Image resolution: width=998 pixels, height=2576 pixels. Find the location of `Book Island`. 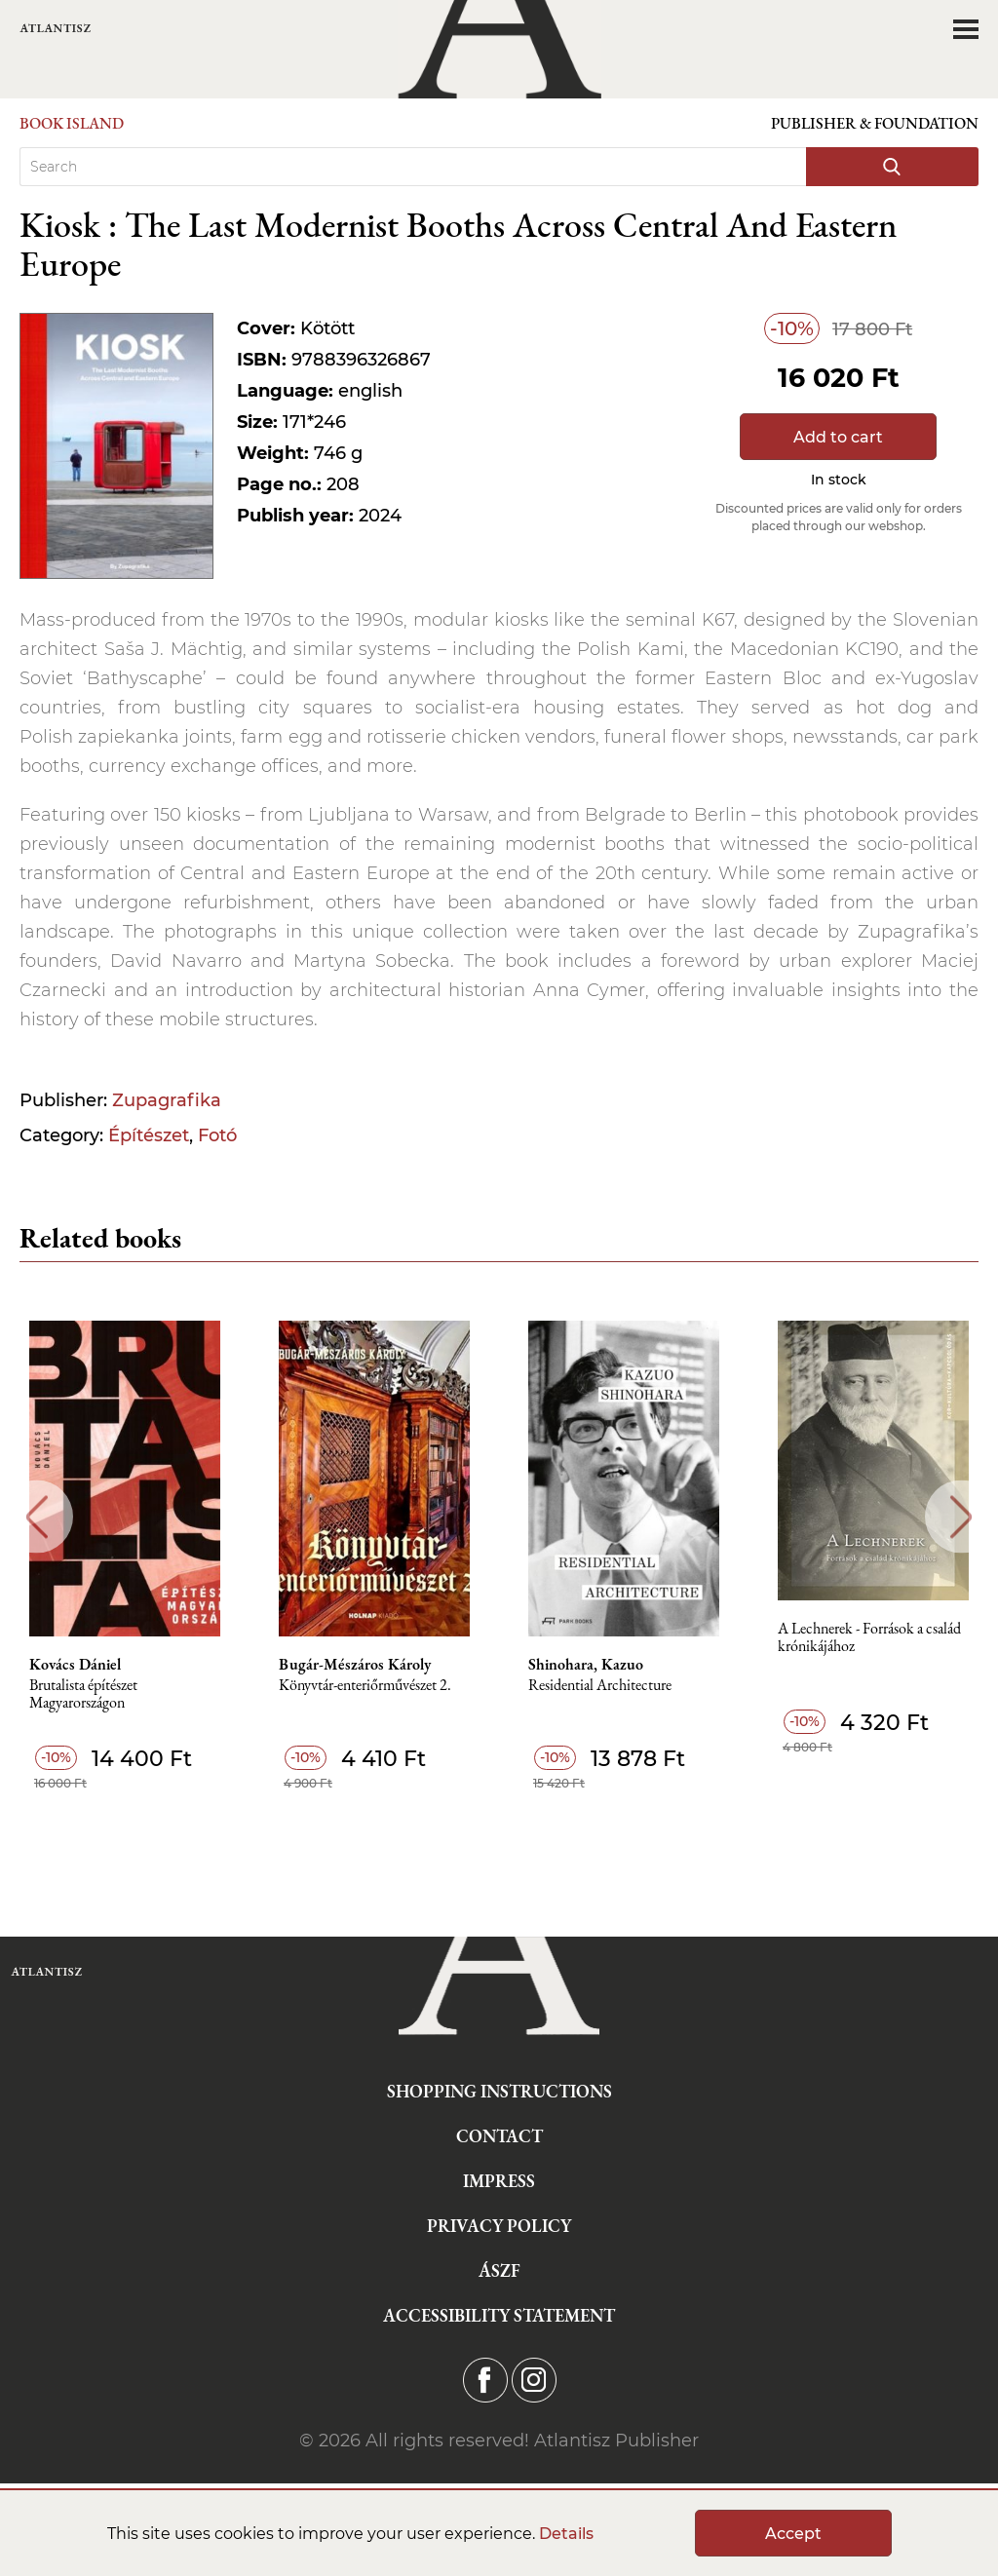

Book Island is located at coordinates (71, 123).